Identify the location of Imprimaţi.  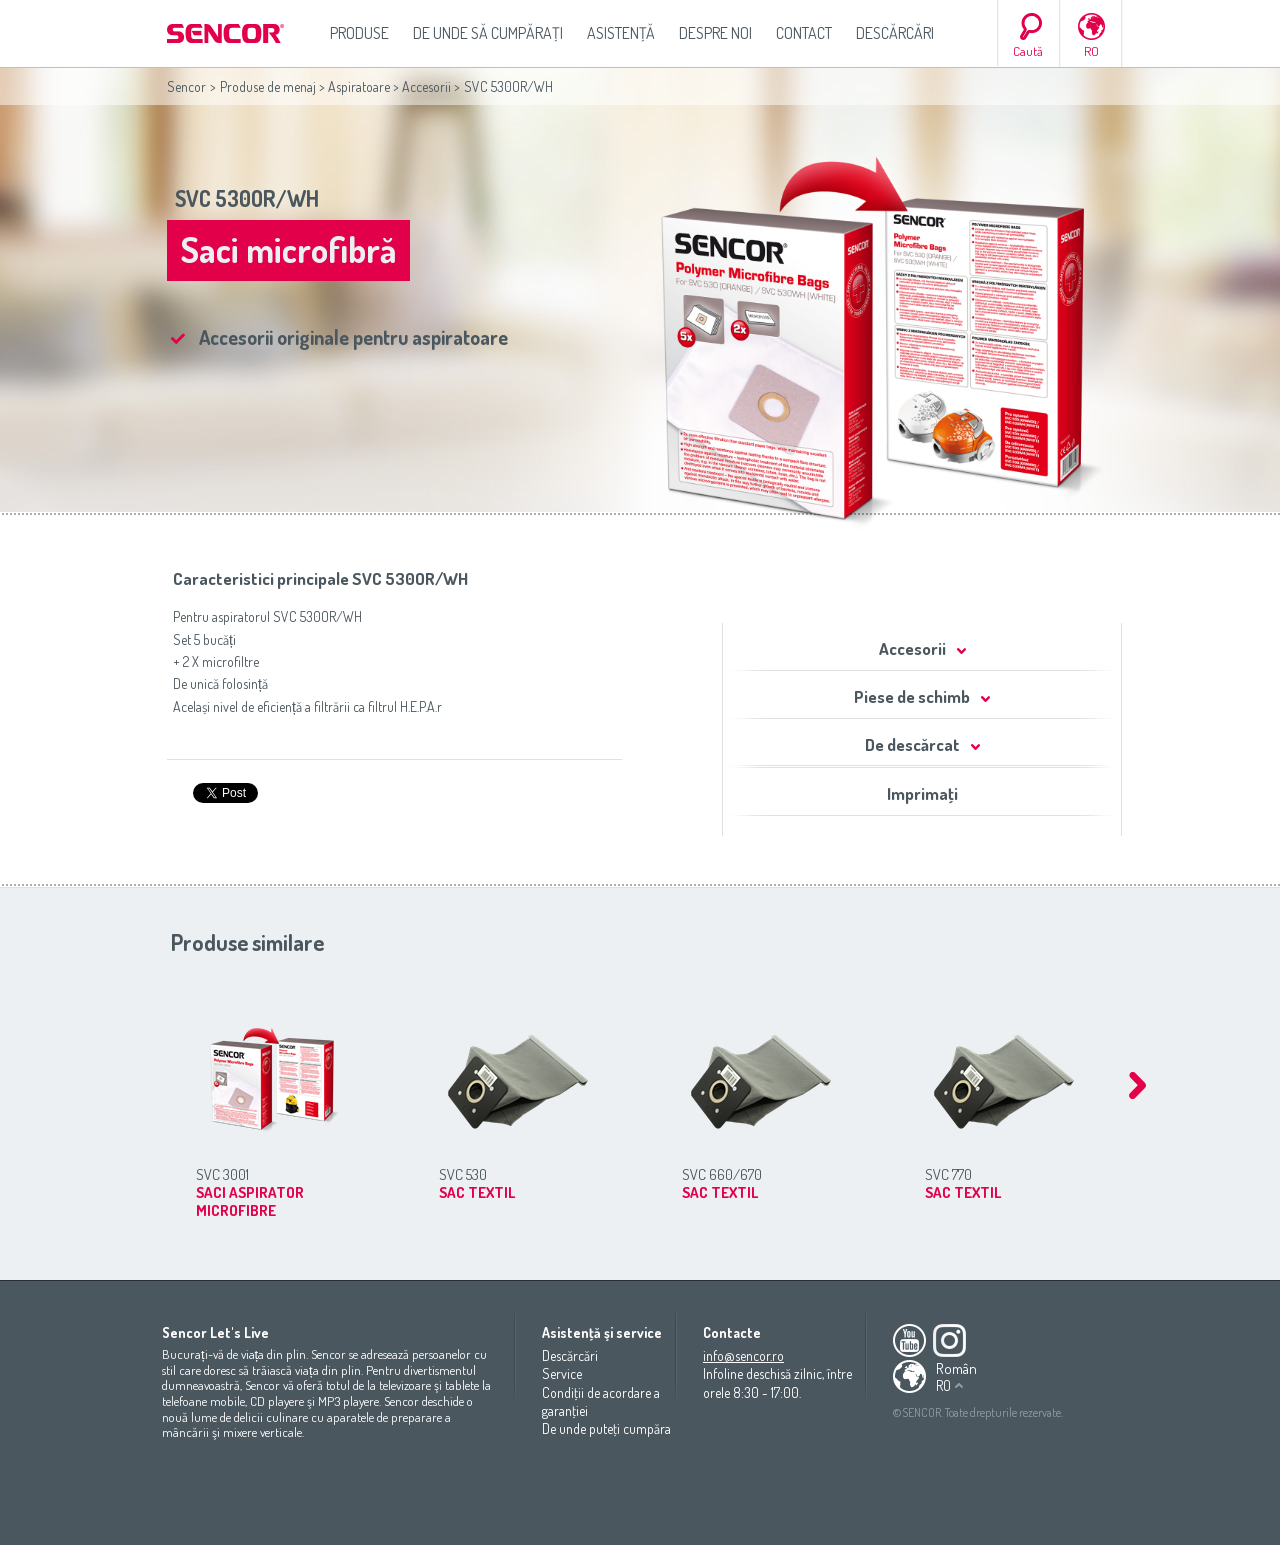
(922, 793).